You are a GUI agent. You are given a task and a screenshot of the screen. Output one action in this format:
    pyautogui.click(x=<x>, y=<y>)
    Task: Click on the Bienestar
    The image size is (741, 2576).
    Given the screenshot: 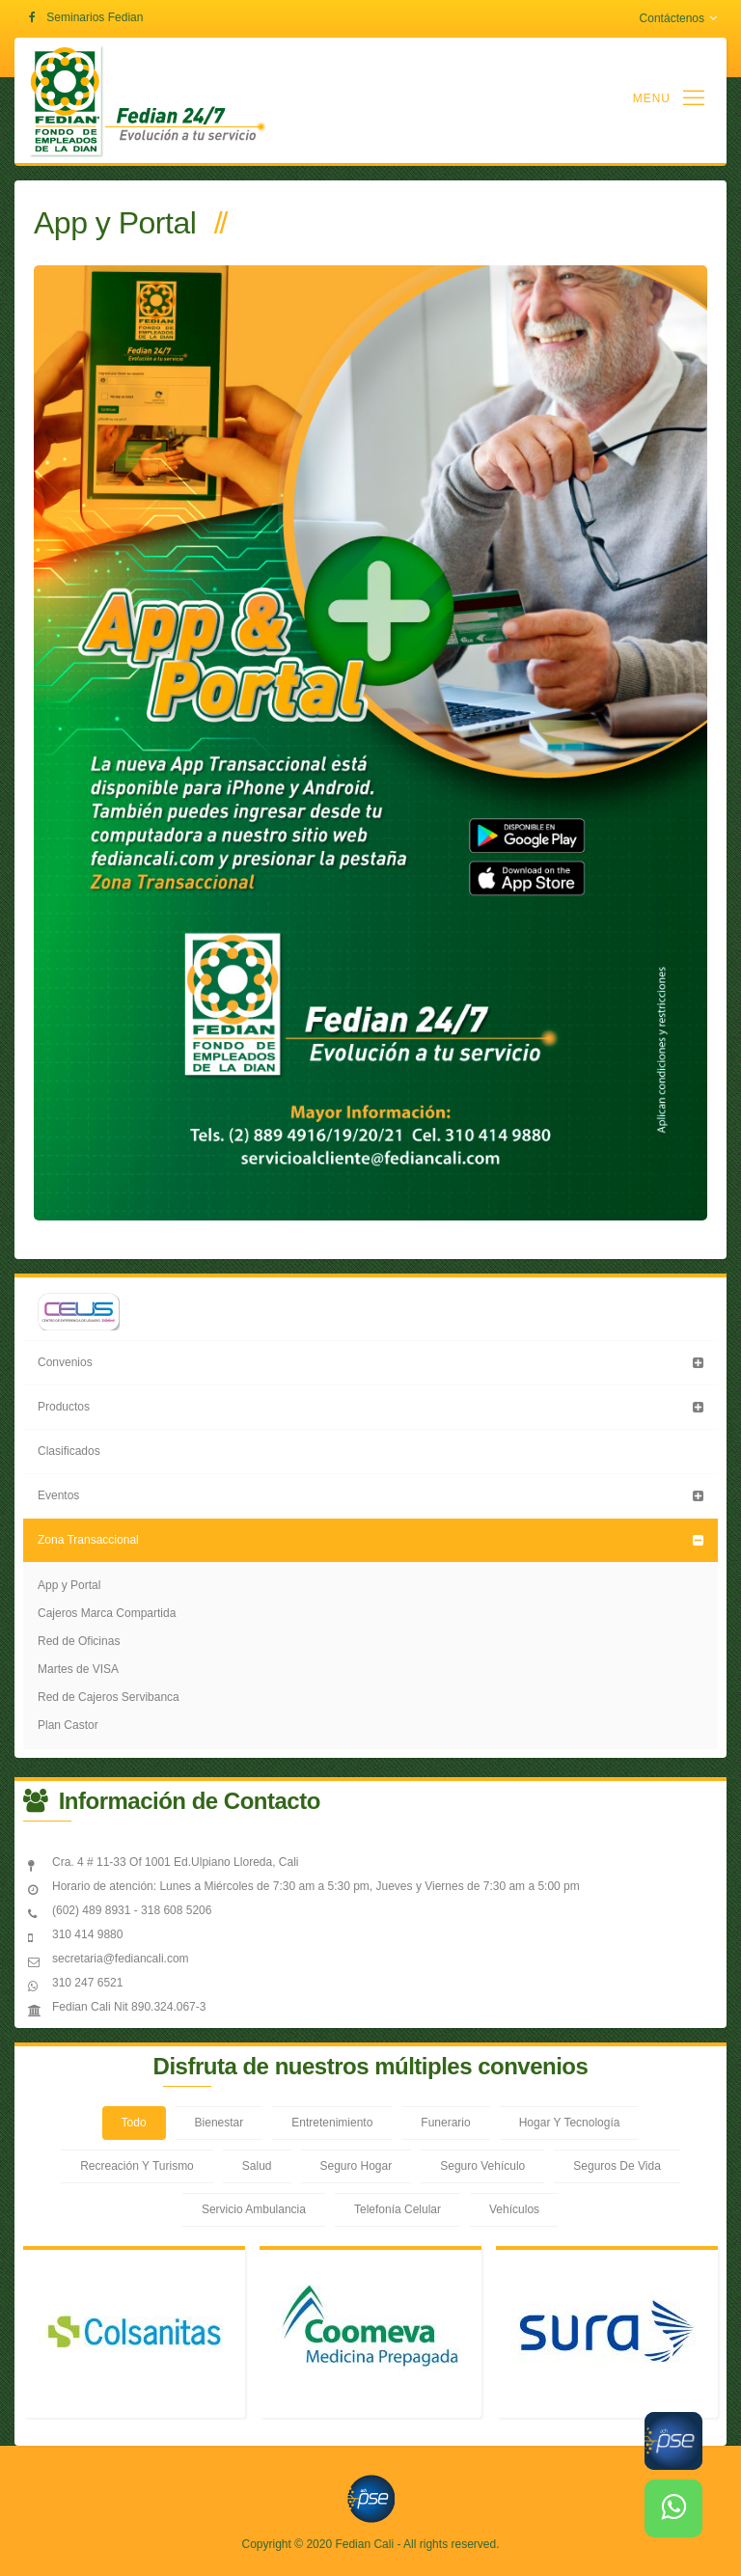 What is the action you would take?
    pyautogui.click(x=219, y=2122)
    